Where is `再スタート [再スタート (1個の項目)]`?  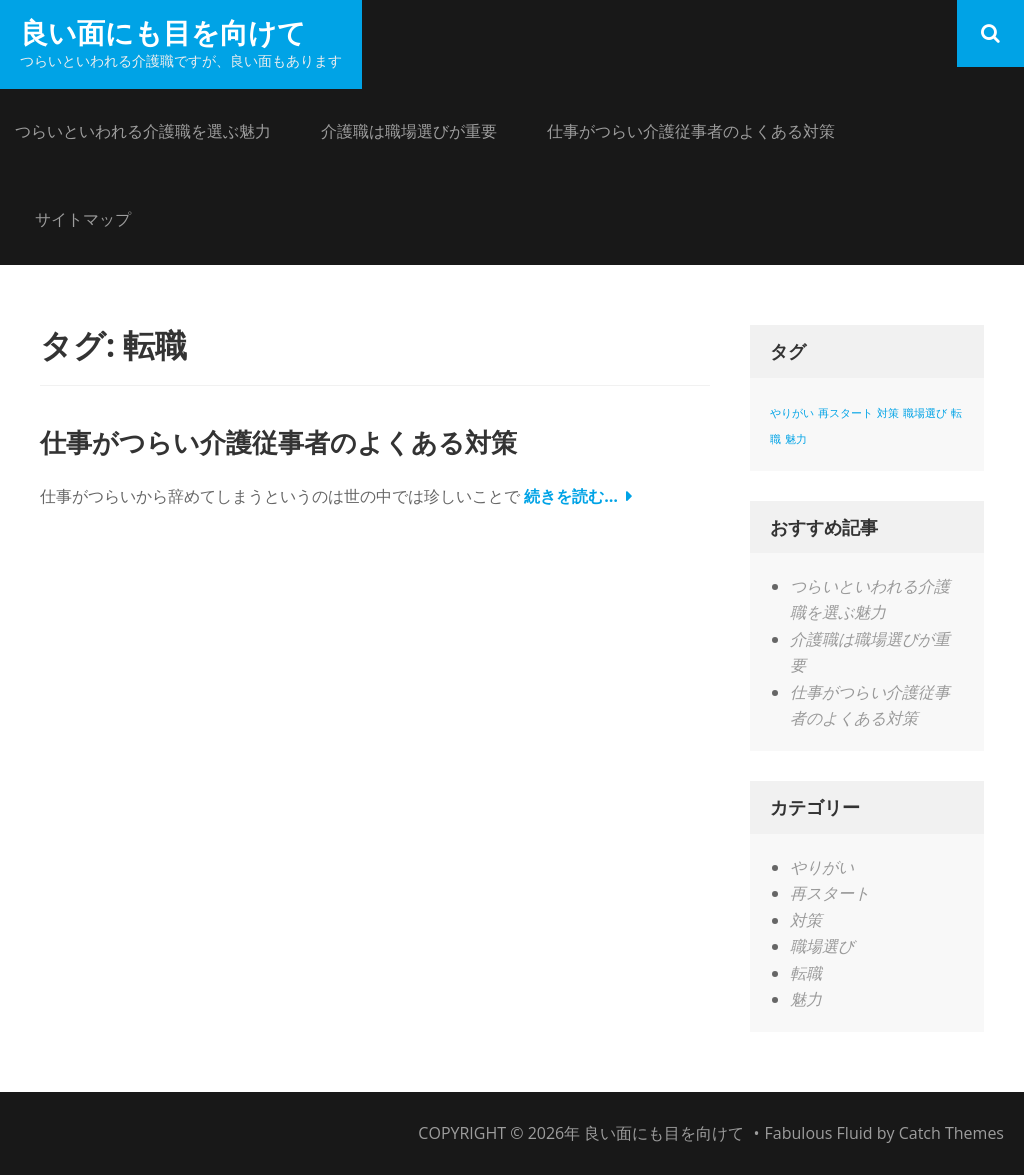
再スタート [再スタート (1個の項目)] is located at coordinates (845, 413).